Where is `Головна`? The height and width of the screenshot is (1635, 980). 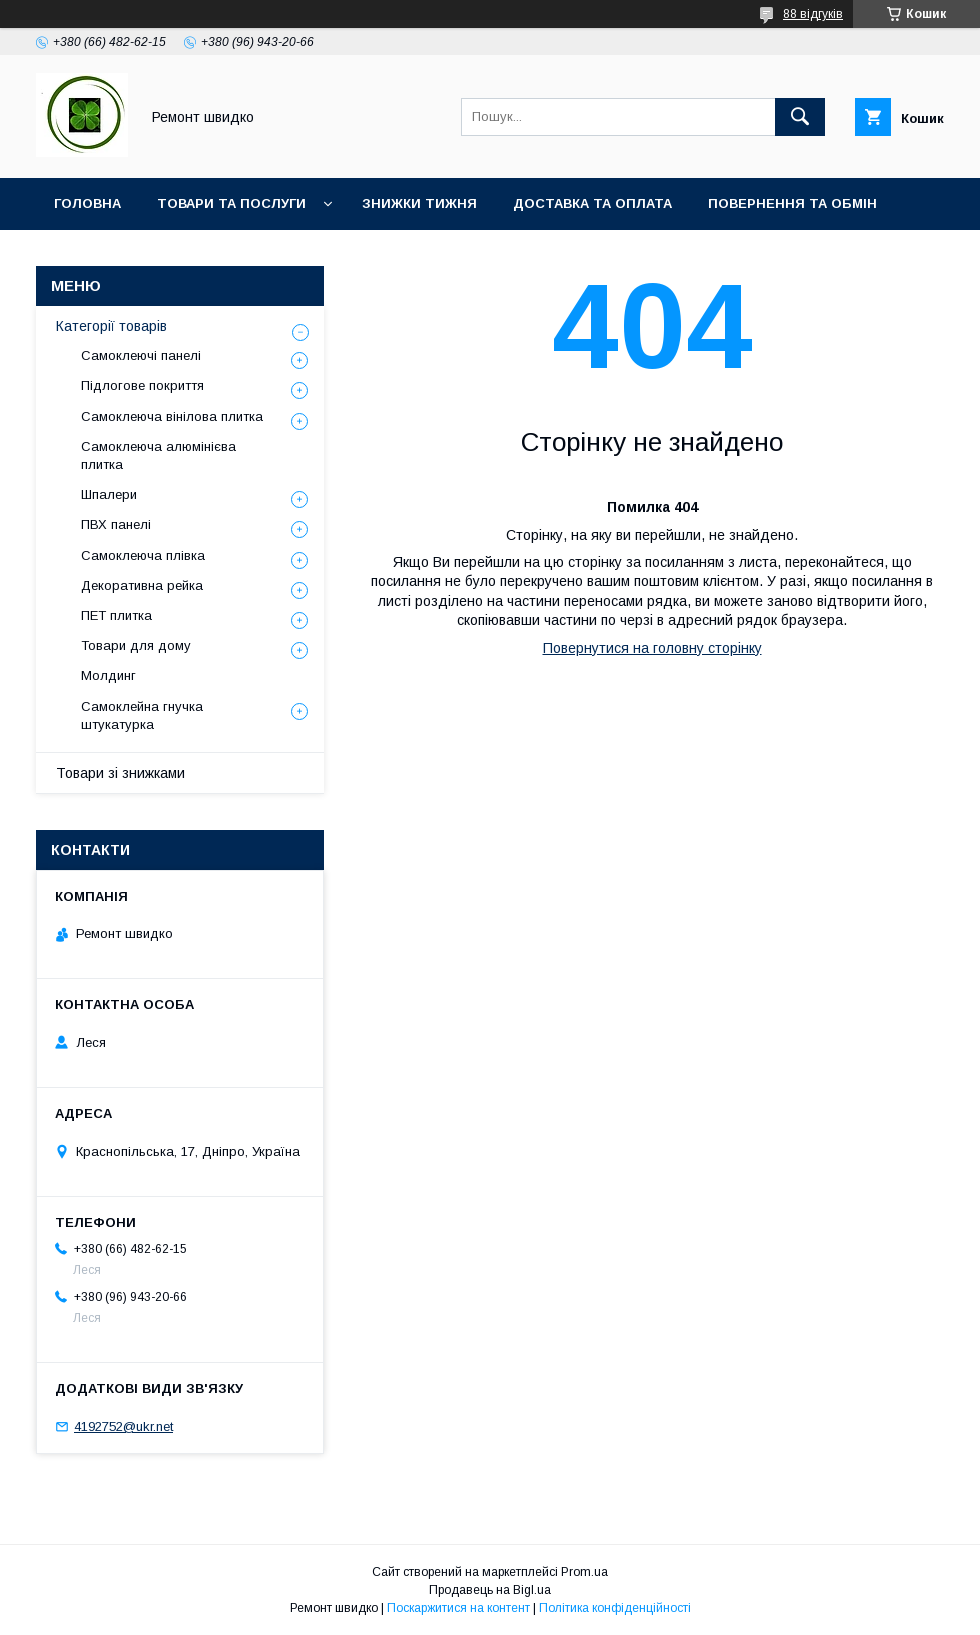
Головна is located at coordinates (87, 203).